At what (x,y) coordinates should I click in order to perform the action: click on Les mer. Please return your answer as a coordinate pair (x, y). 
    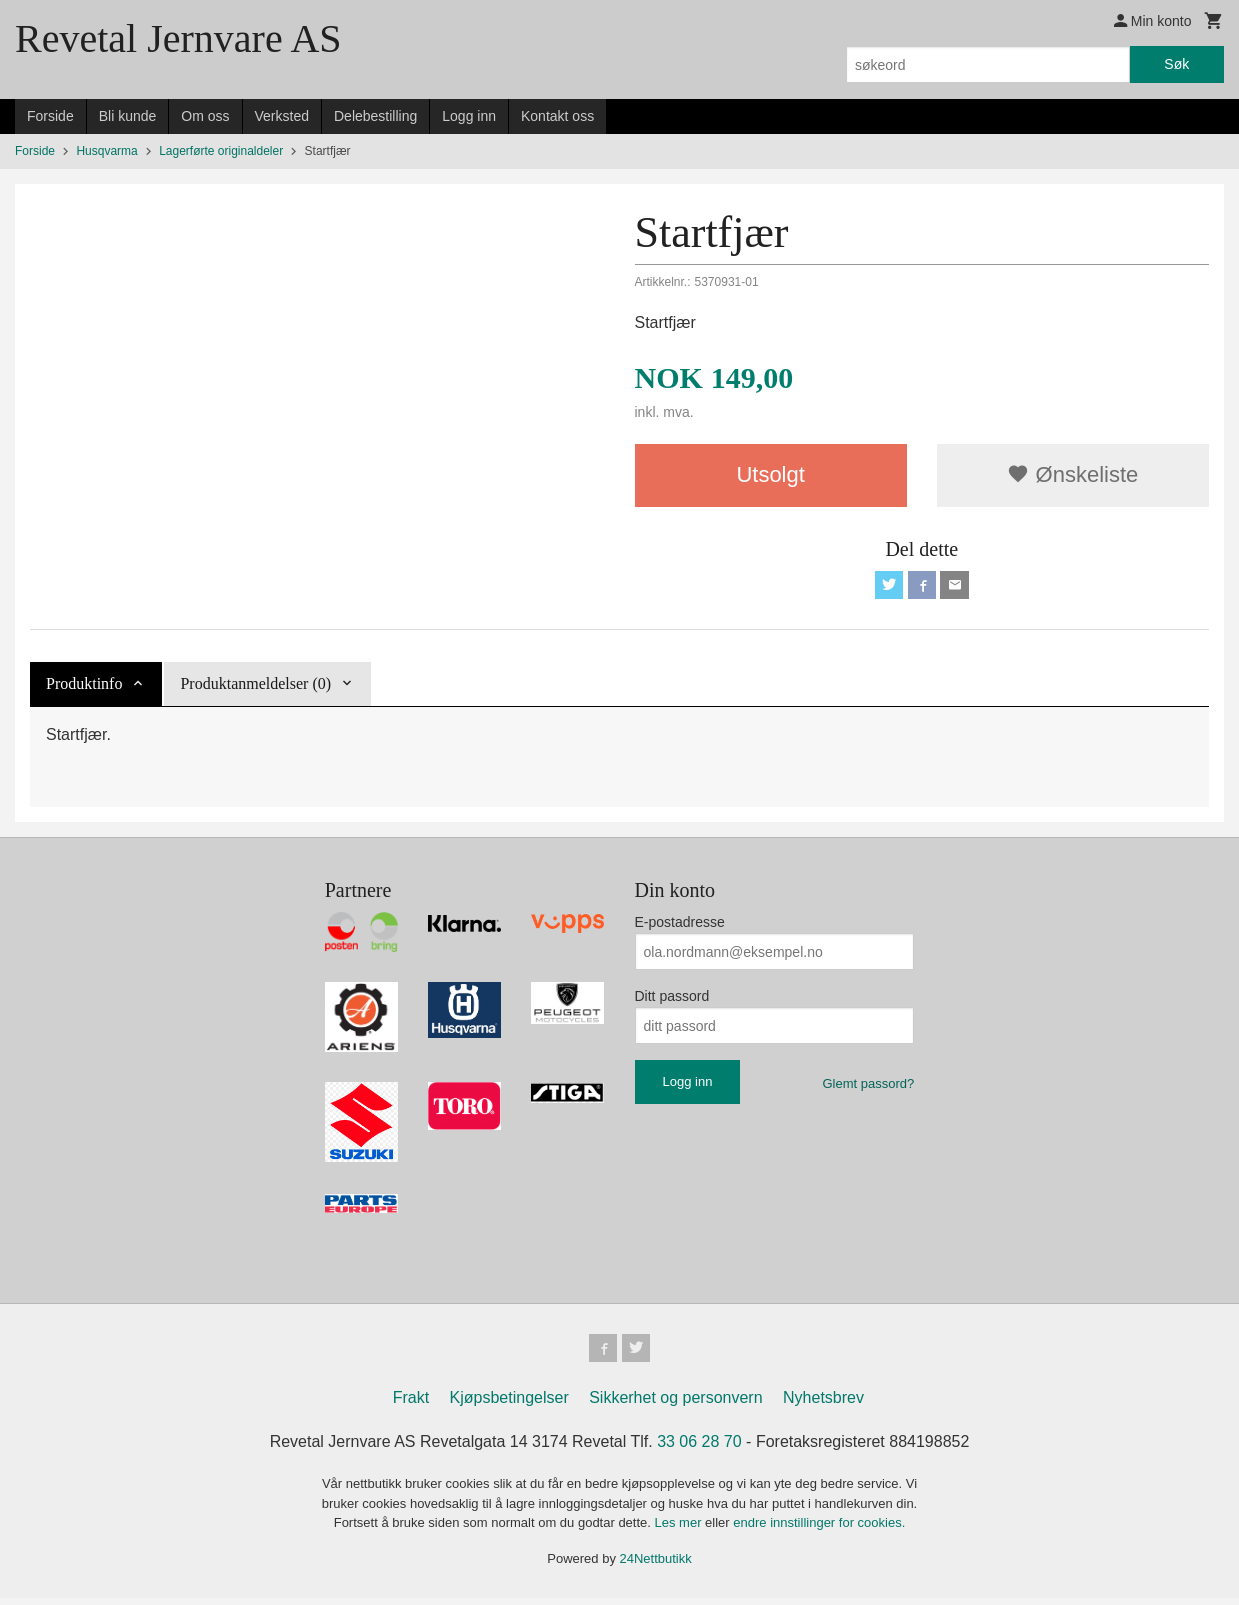
    Looking at the image, I should click on (680, 1529).